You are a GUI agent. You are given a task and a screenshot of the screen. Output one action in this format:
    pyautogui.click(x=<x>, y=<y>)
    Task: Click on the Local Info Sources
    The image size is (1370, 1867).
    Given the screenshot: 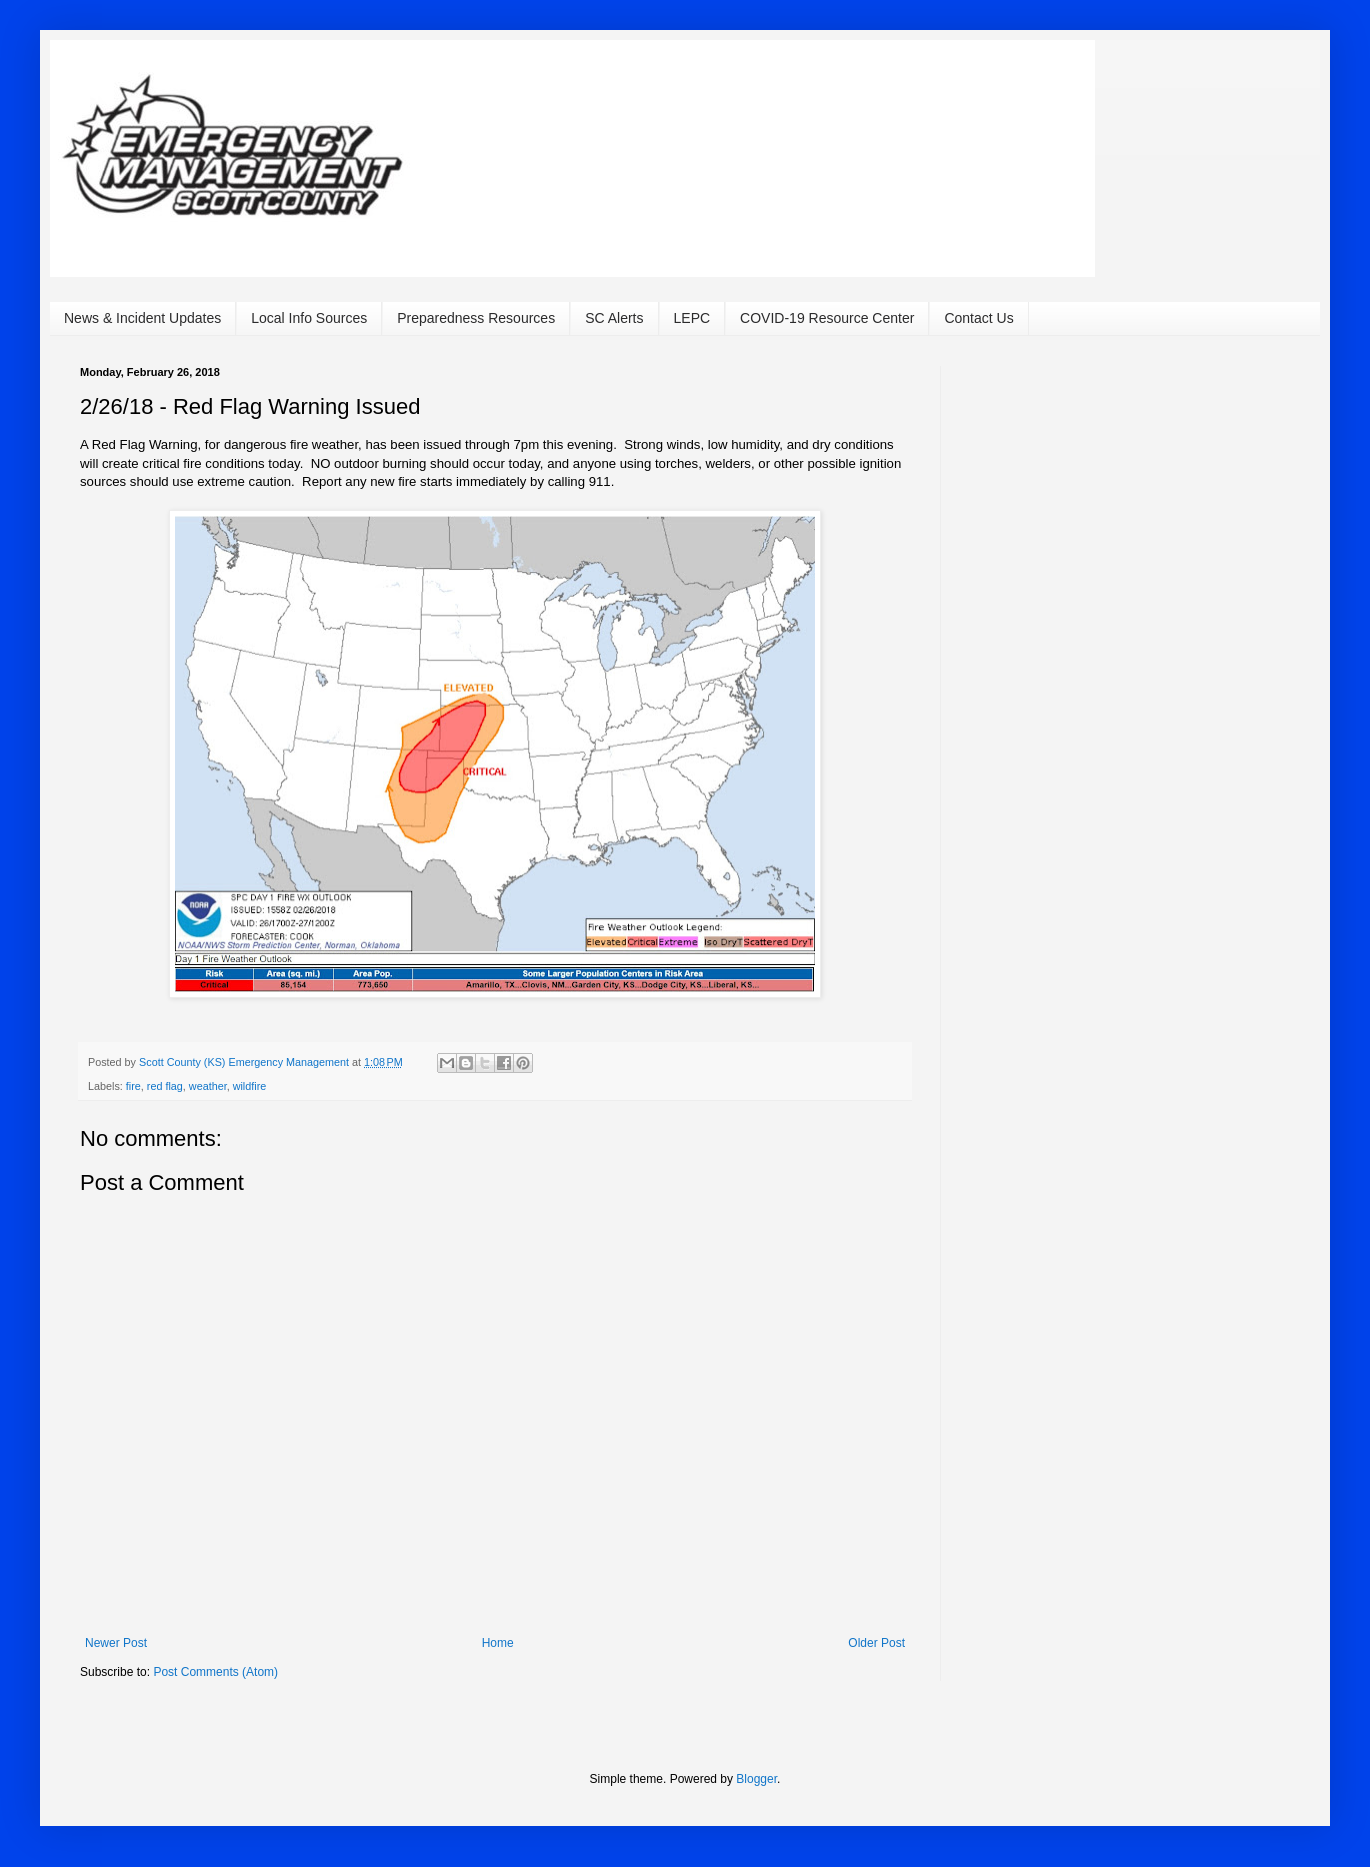 What is the action you would take?
    pyautogui.click(x=309, y=318)
    